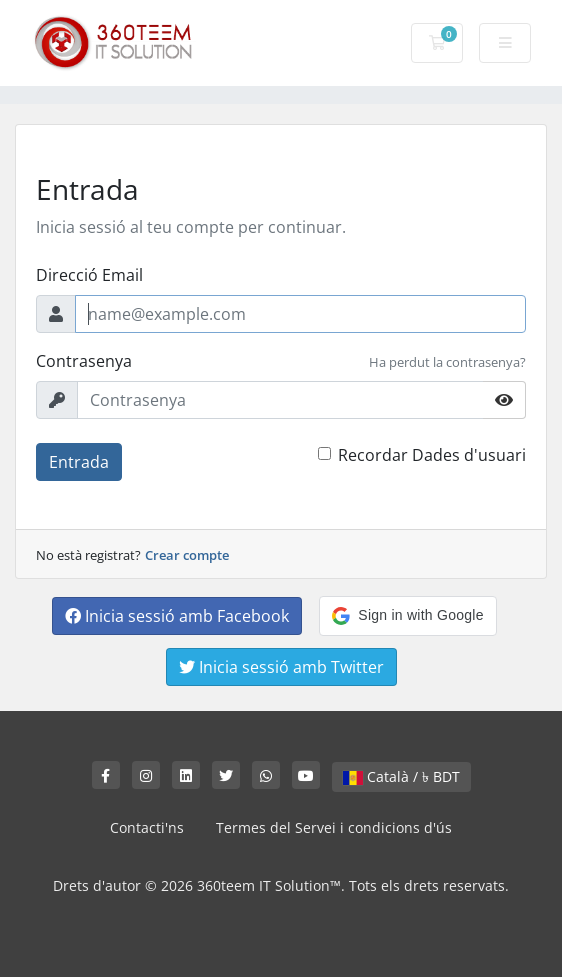 This screenshot has height=977, width=562. What do you see at coordinates (401, 776) in the screenshot?
I see `Català / ৳ BDT` at bounding box center [401, 776].